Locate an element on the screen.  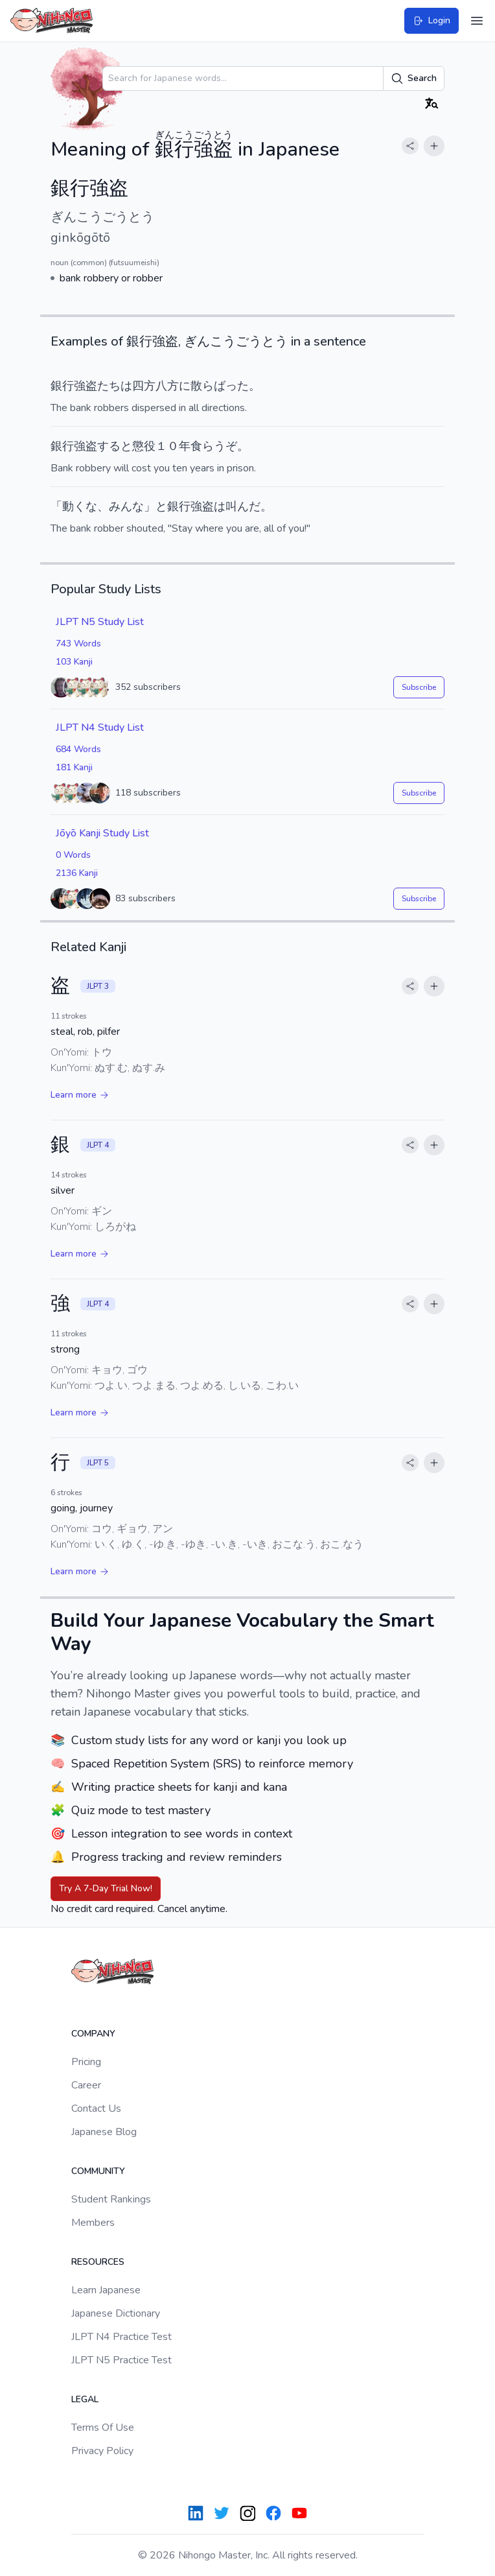
懲役 is located at coordinates (143, 446).